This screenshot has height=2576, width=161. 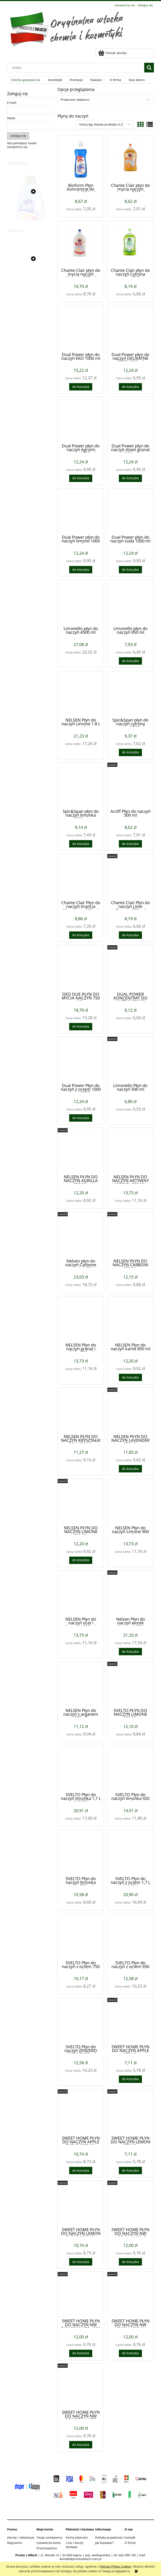 What do you see at coordinates (80, 2262) in the screenshot?
I see `[Do koszyka SWEET HOME PŁYN DO NACZYŃ LEMON ZAPAS 1000 ML]` at bounding box center [80, 2262].